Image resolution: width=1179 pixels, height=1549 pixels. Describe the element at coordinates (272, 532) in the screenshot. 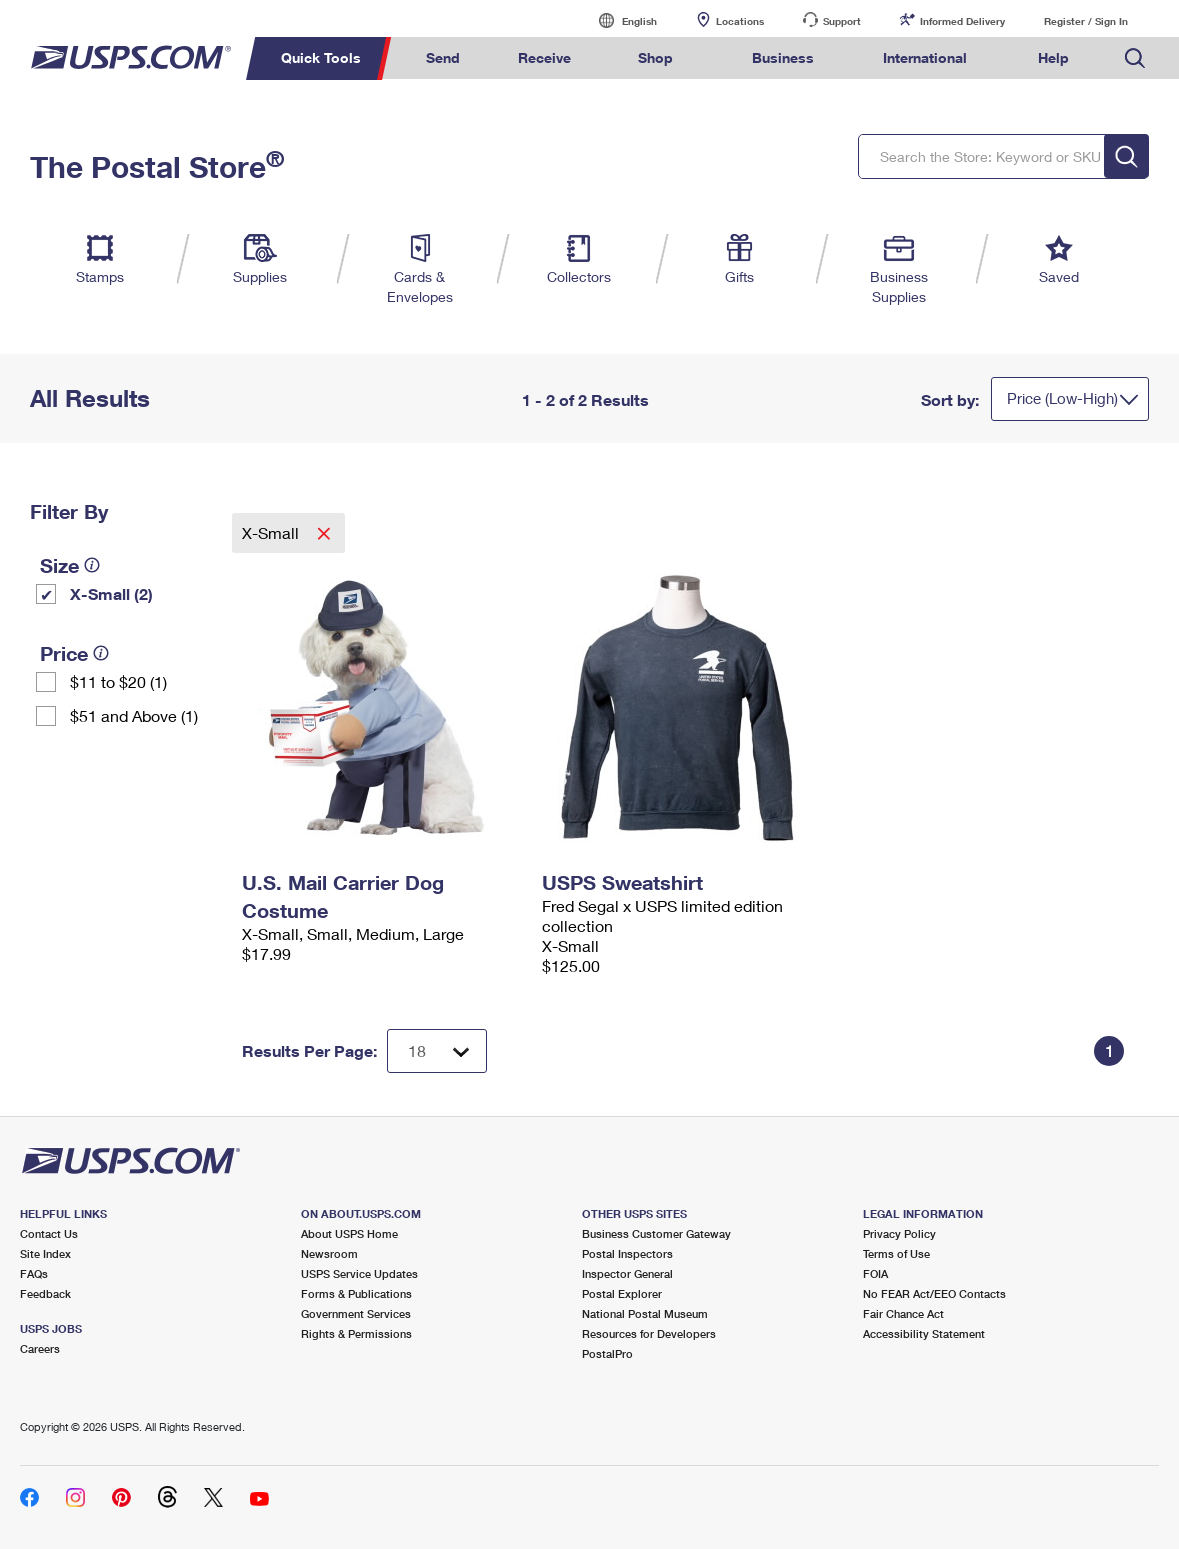

I see `X-Small` at that location.